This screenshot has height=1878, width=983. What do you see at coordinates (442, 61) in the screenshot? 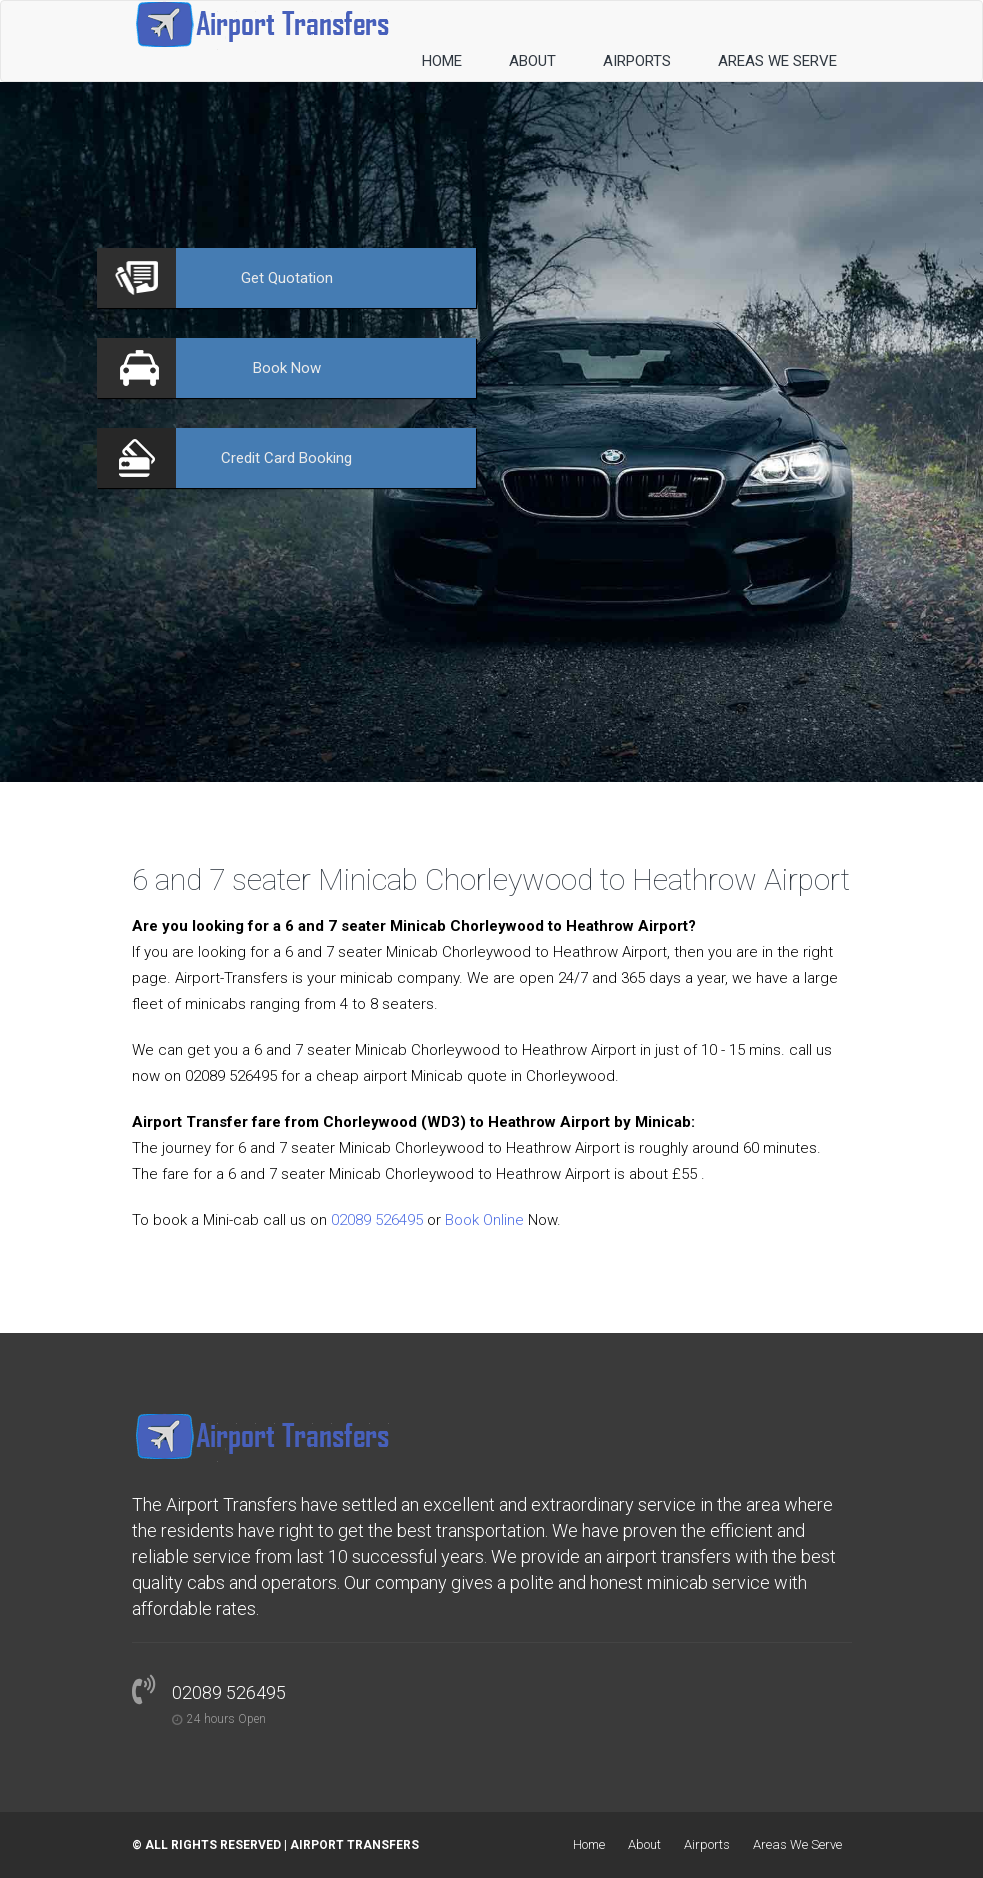
I see `Home` at bounding box center [442, 61].